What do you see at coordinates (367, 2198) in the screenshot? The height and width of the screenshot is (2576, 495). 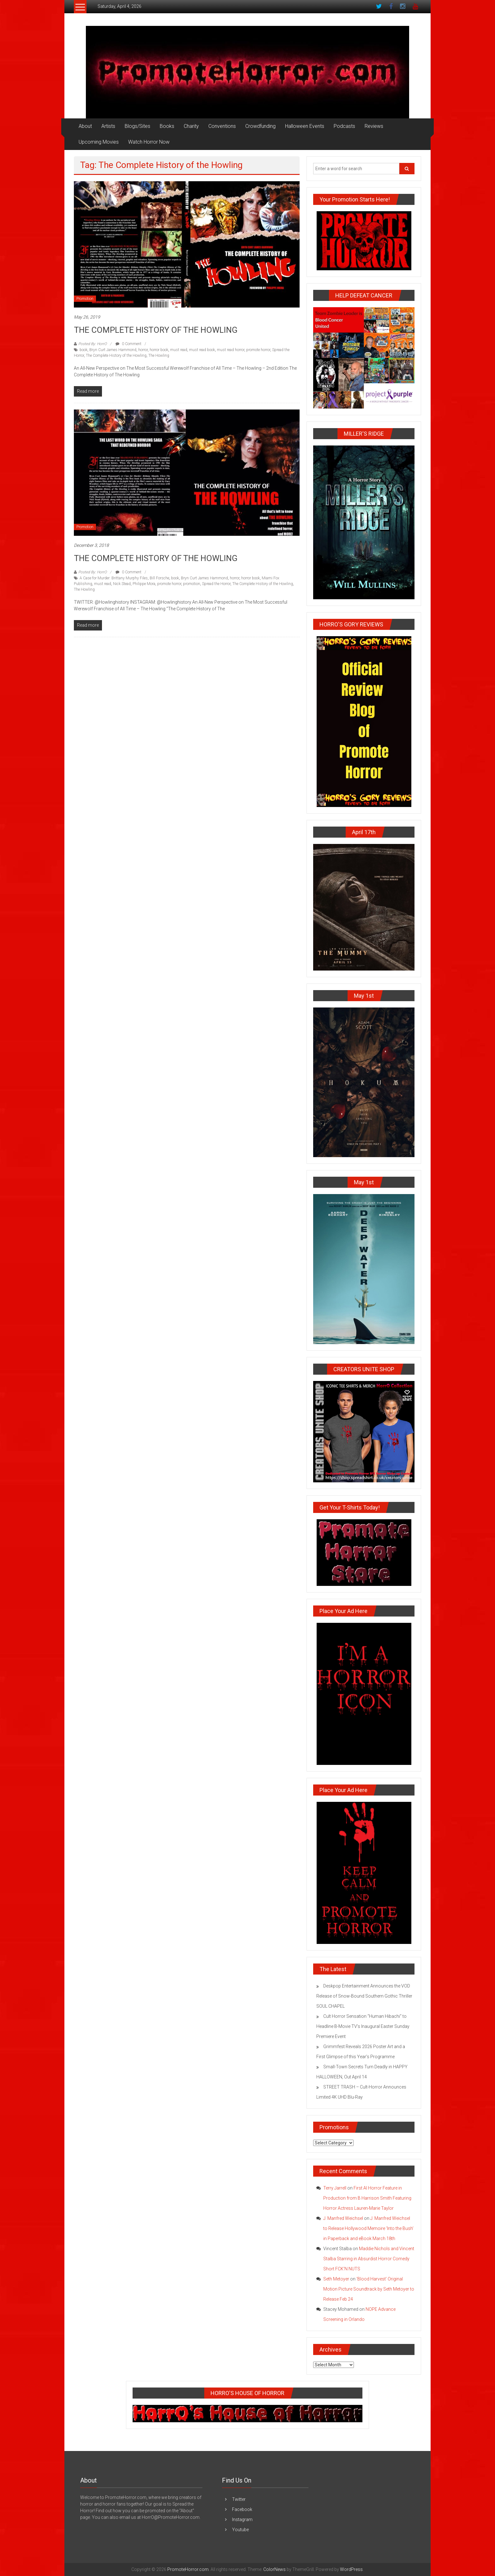 I see `First AI Horror Feature in Production from B Harrison Smith Featuring Horror Actress Lauren-Marie Taylor` at bounding box center [367, 2198].